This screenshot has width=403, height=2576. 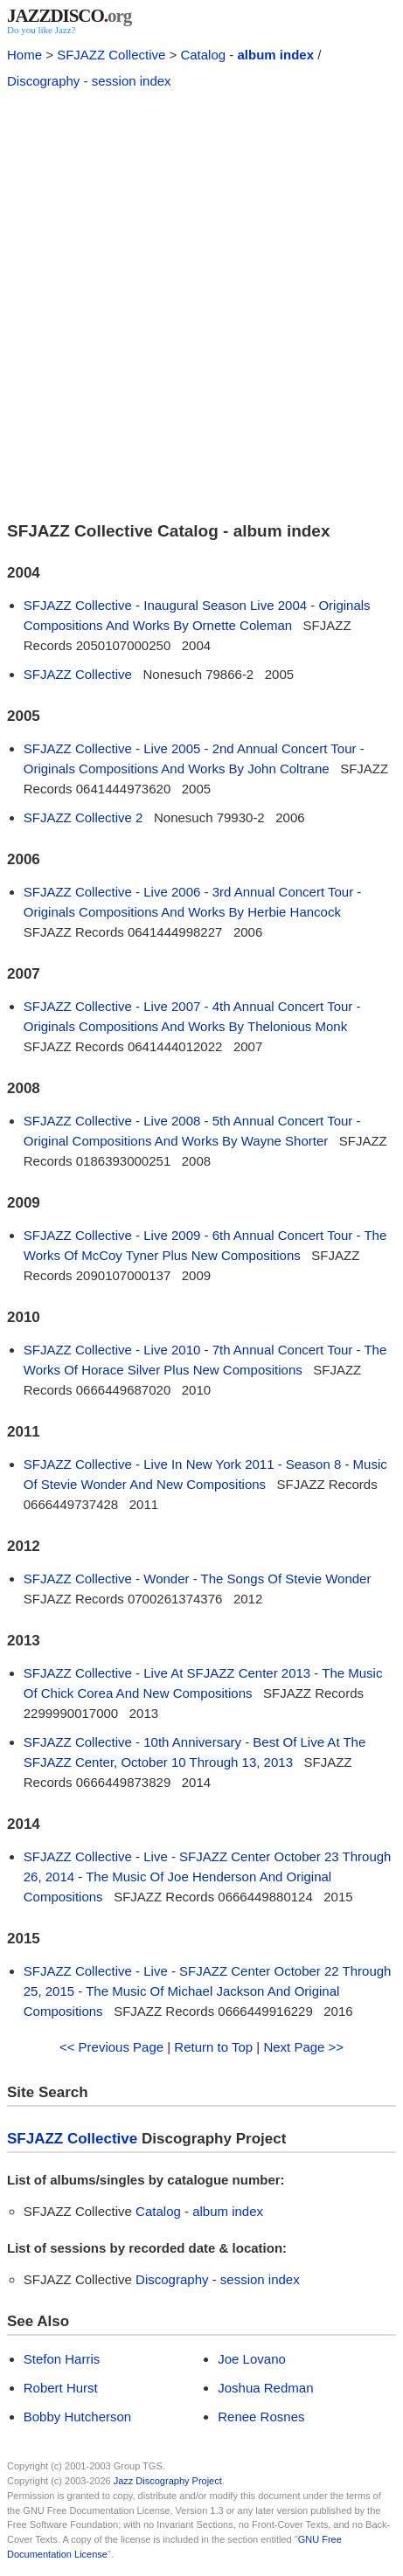 I want to click on Joe Lovano, so click(x=252, y=2358).